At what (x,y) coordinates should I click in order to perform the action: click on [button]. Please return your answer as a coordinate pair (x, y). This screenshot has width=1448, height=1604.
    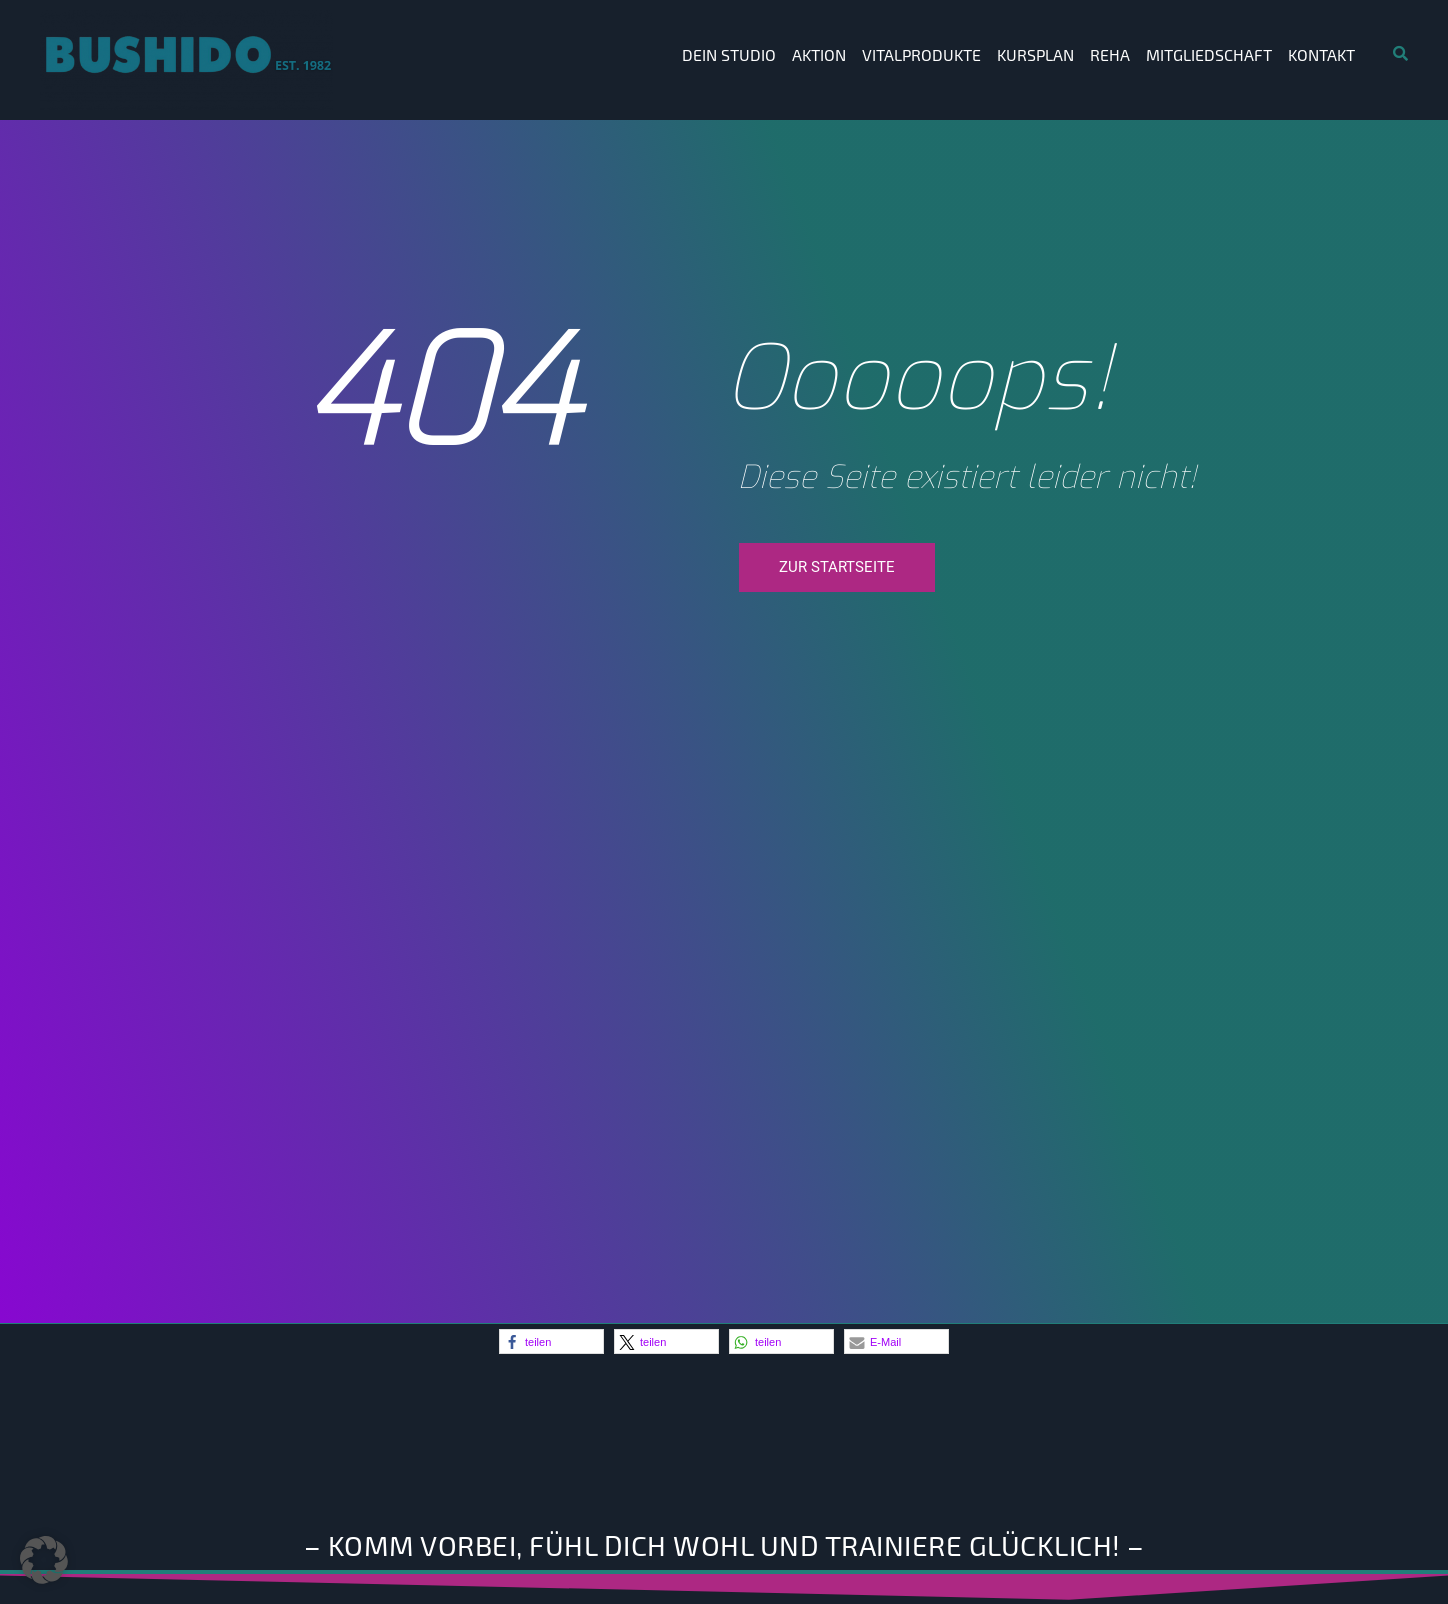
    Looking at the image, I should click on (551, 1341).